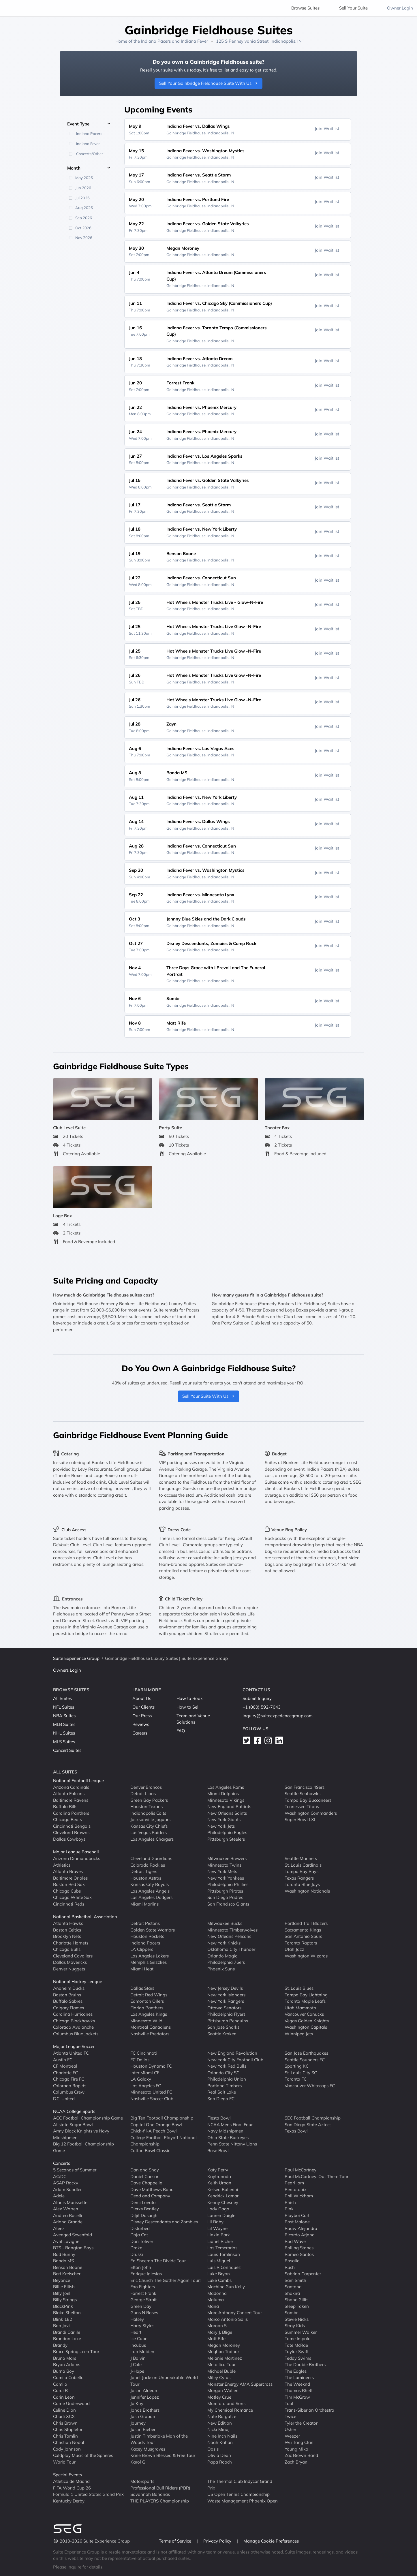  I want to click on Washington Nationals, so click(307, 1890).